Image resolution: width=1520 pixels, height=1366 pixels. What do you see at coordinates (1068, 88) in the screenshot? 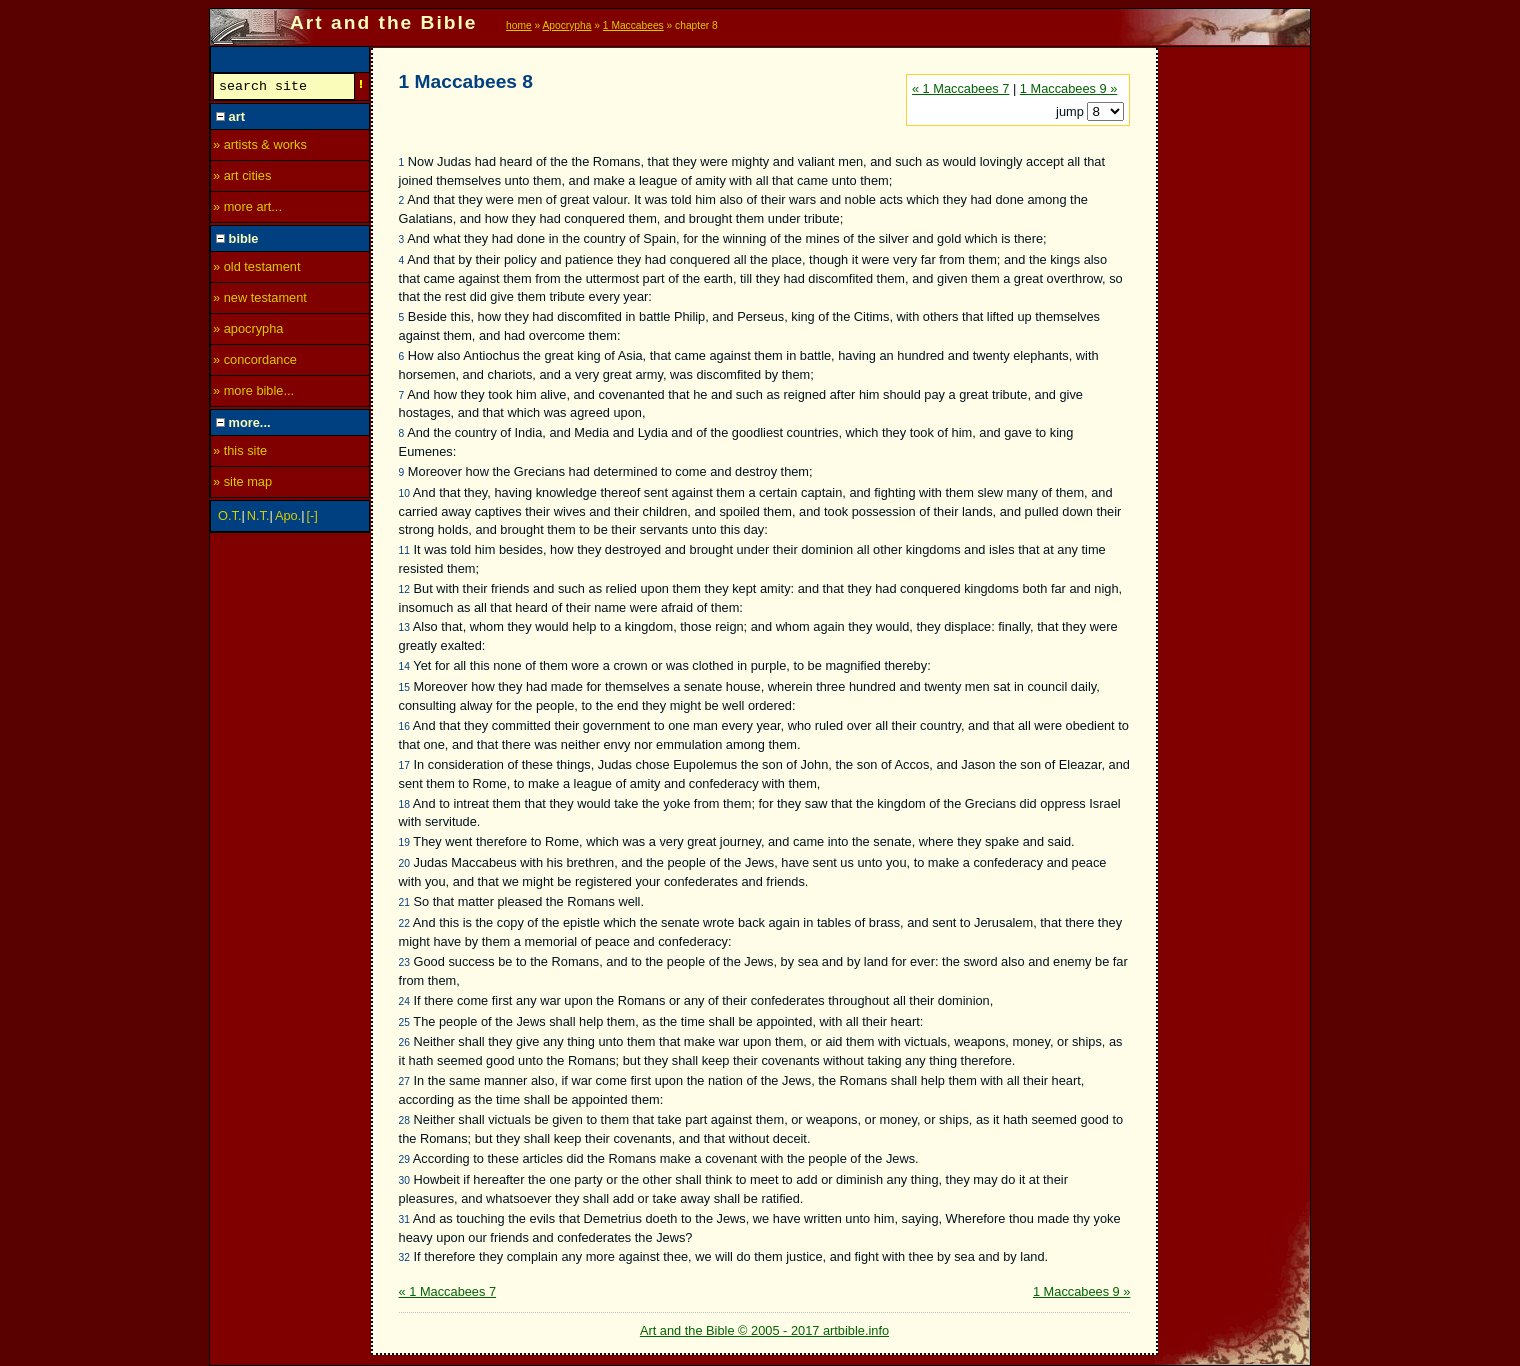
I see `1 Maccabees 9 »` at bounding box center [1068, 88].